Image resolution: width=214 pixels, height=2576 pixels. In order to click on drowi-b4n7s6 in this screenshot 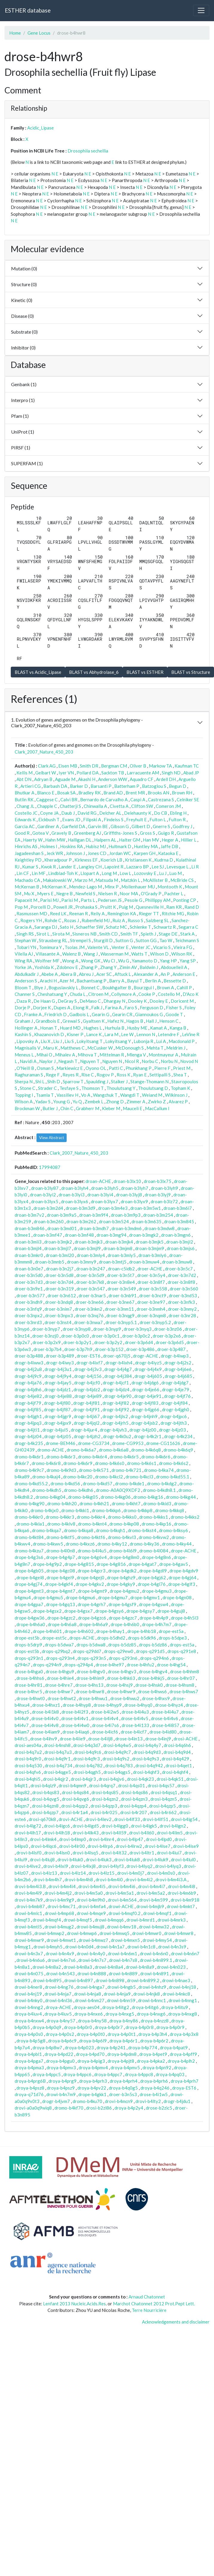, I will do `click(62, 1960)`.